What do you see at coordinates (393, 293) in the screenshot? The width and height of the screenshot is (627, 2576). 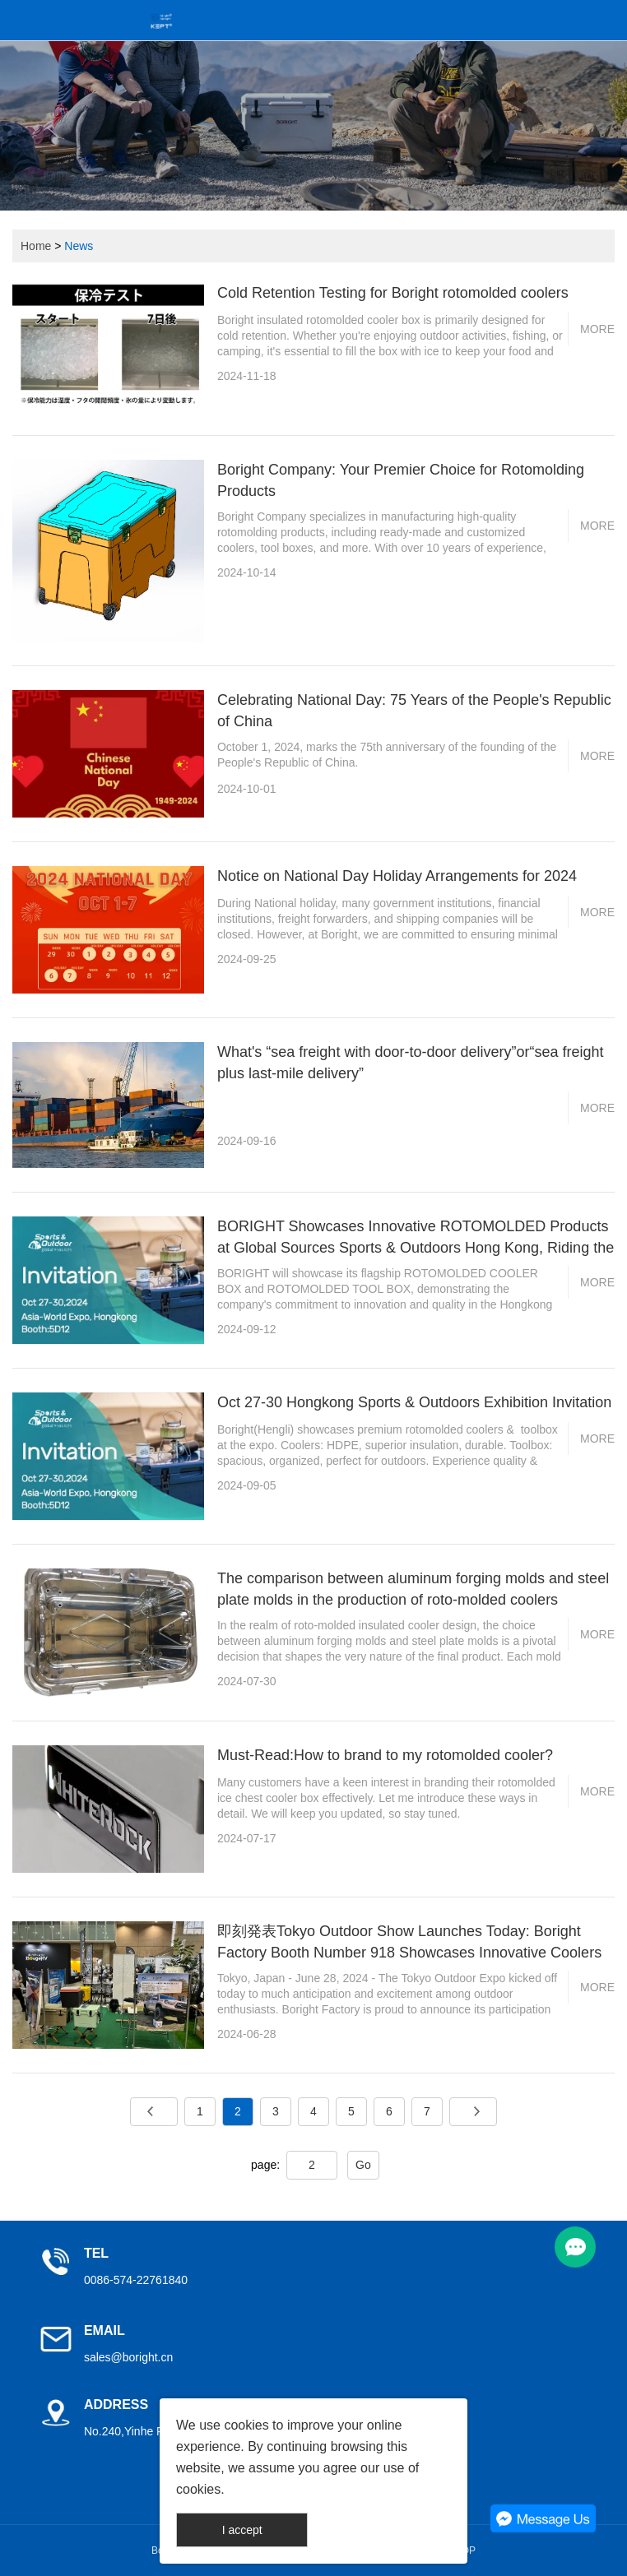 I see `Cold Retention Testing for Boright rotomolded coolers` at bounding box center [393, 293].